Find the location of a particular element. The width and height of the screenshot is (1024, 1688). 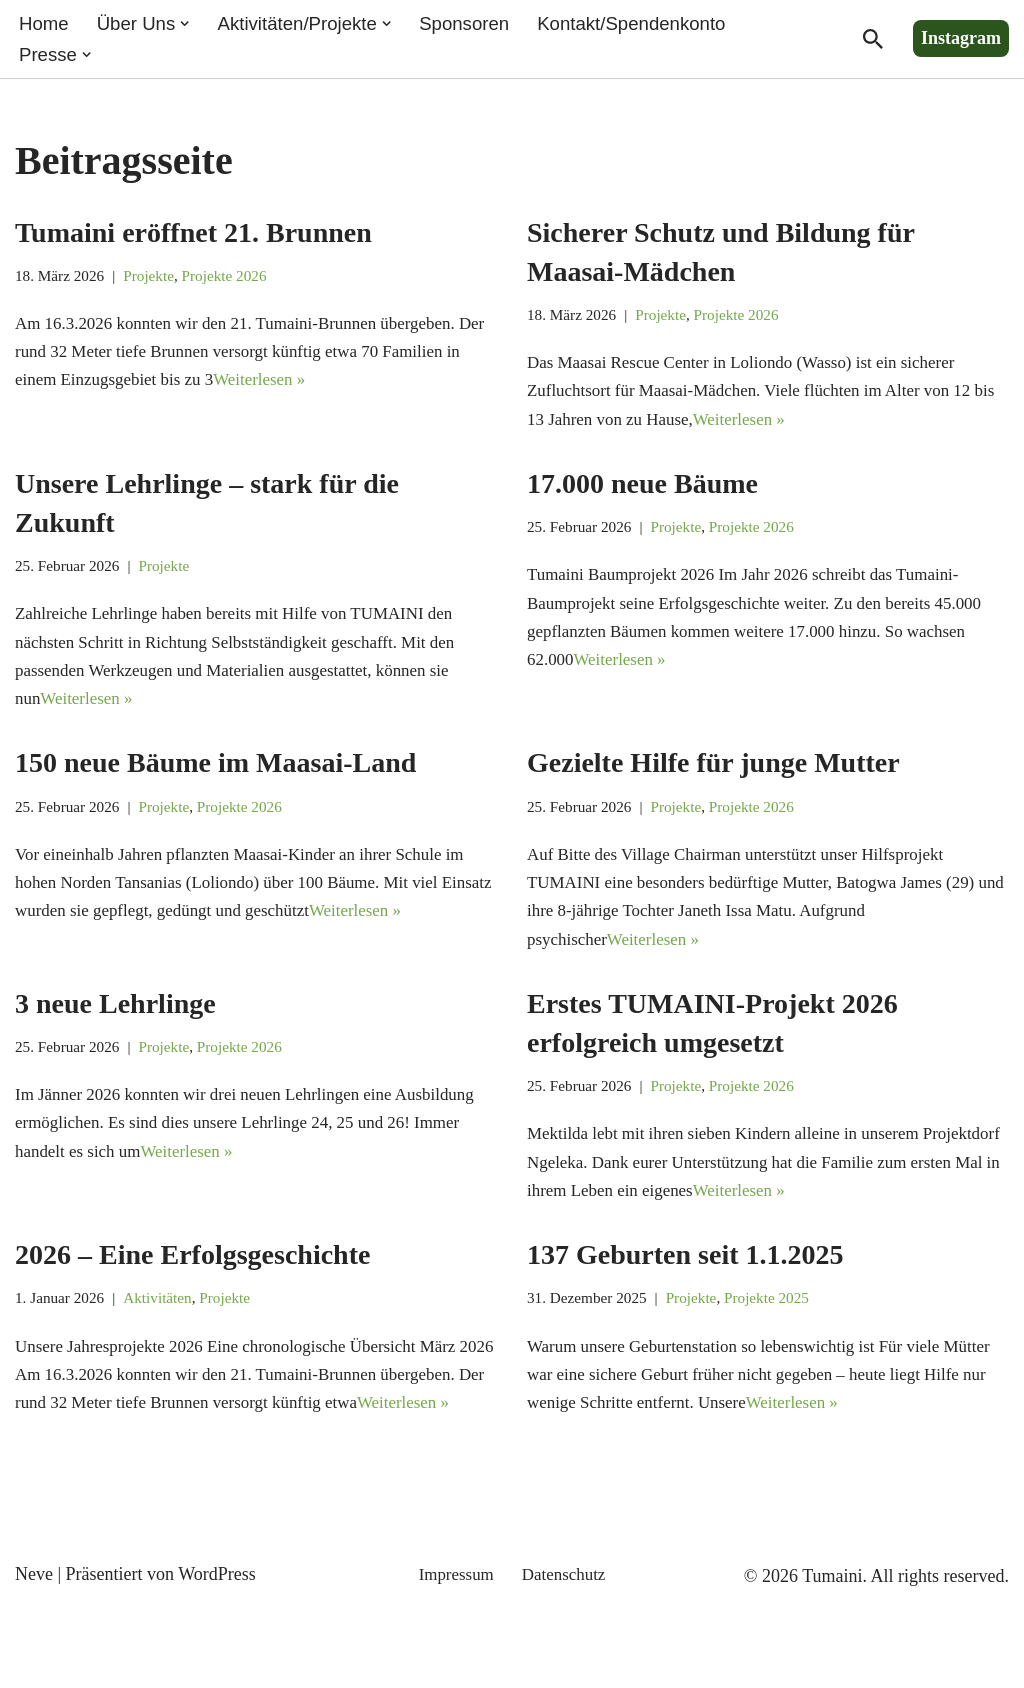

[Suchen] is located at coordinates (873, 41).